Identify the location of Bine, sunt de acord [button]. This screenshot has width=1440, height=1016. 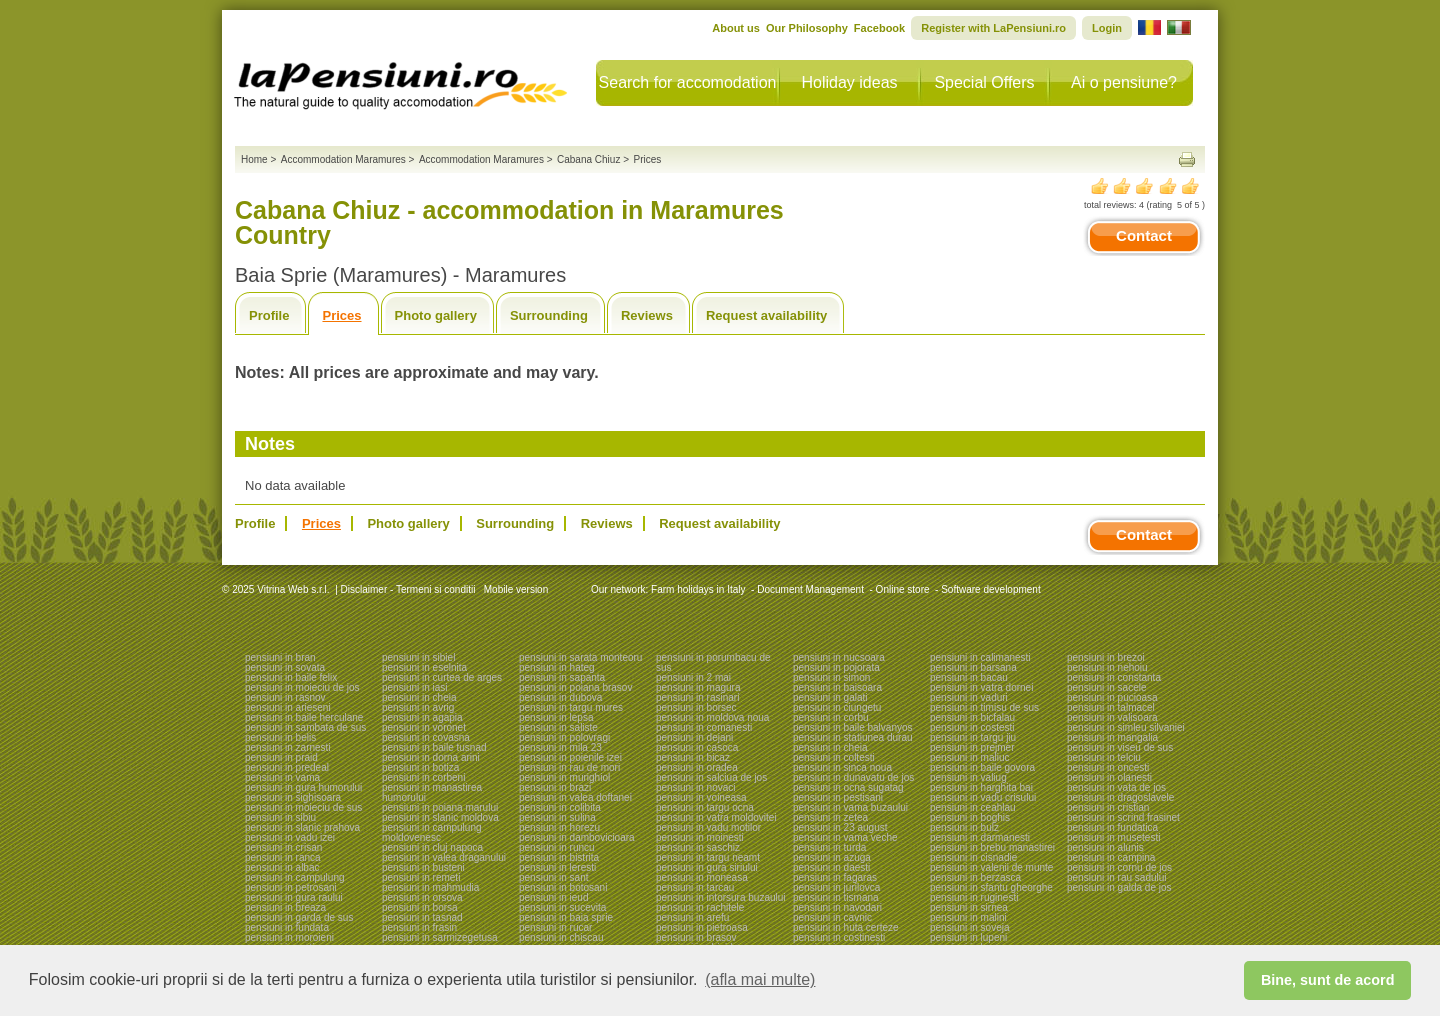
(1328, 980).